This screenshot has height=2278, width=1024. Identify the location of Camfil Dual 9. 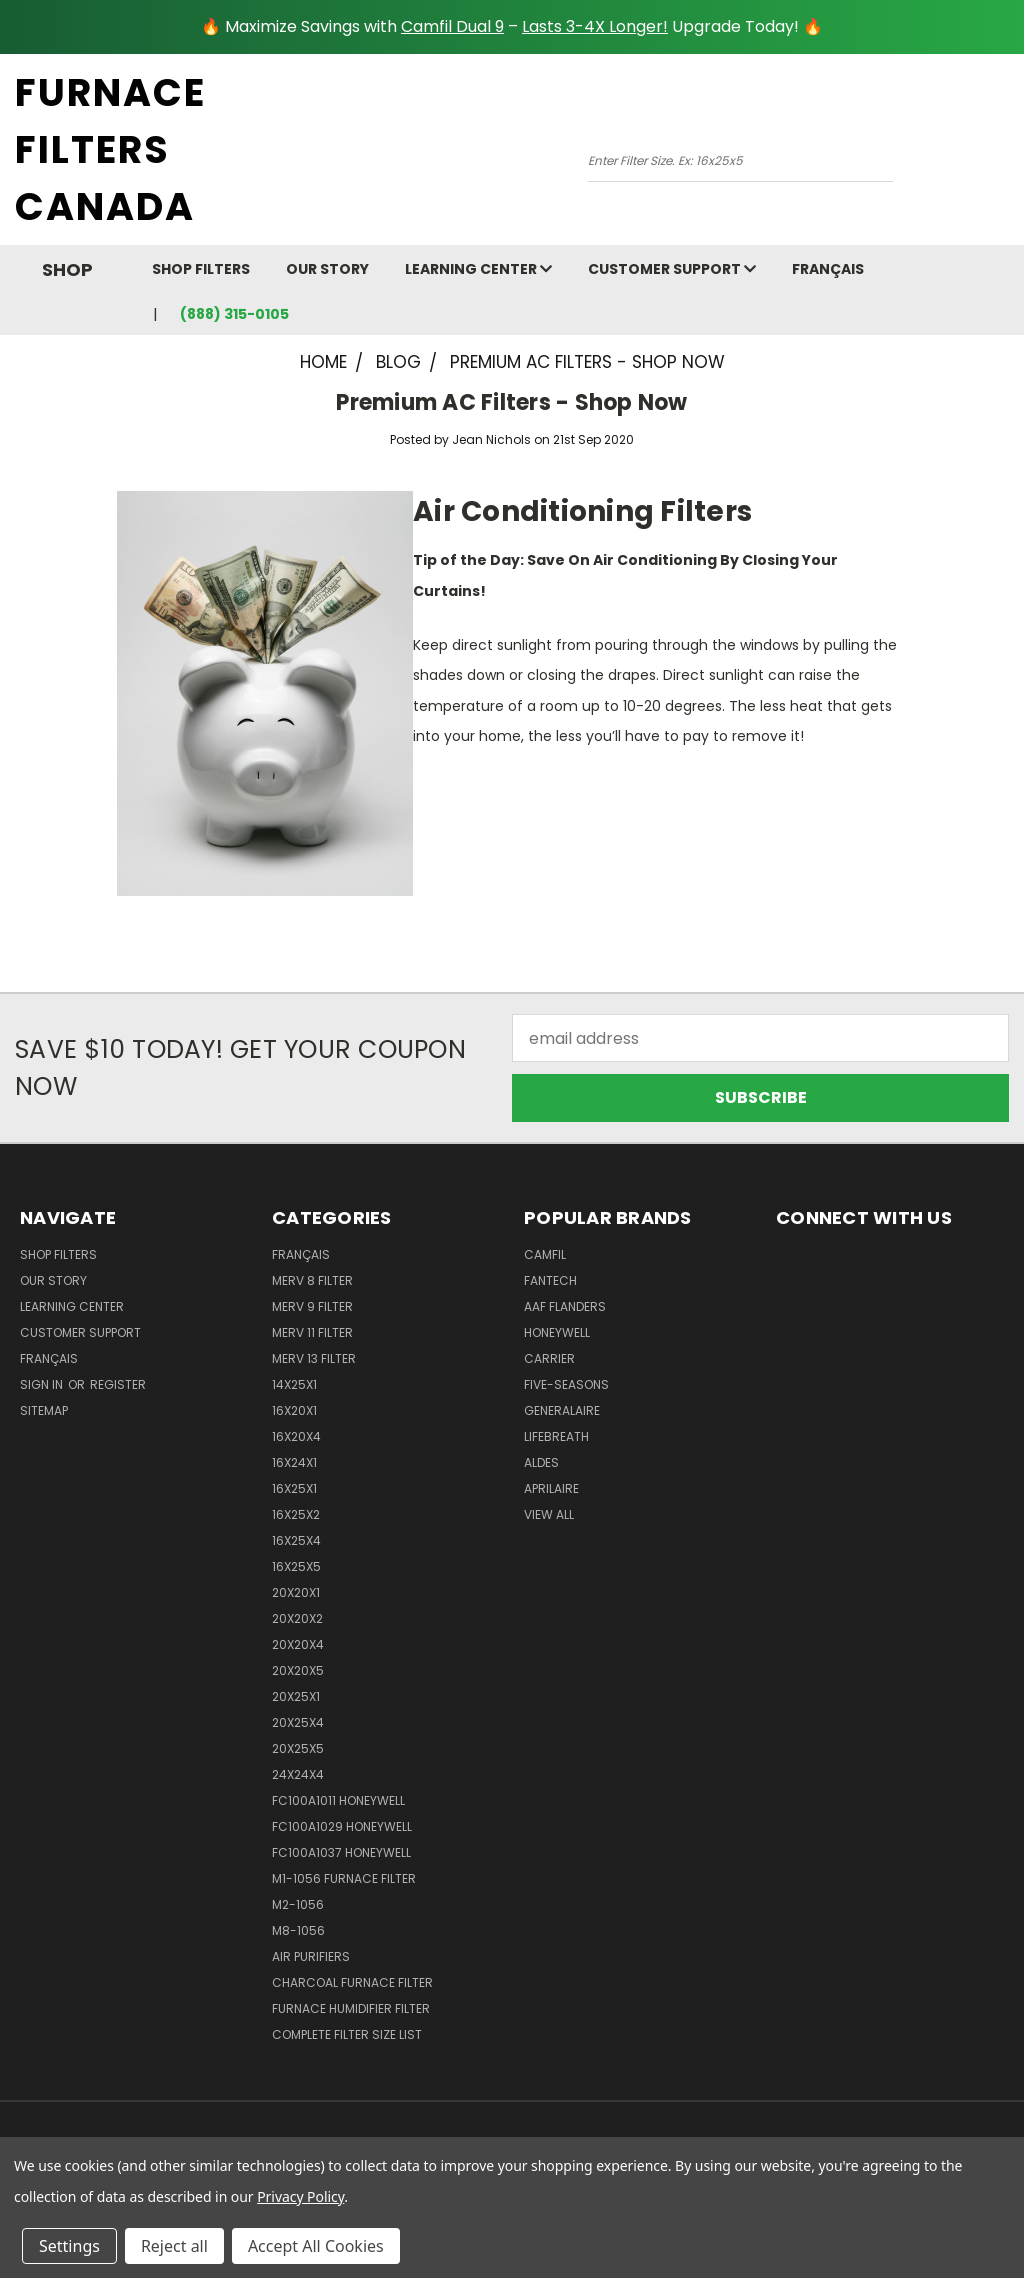
(452, 26).